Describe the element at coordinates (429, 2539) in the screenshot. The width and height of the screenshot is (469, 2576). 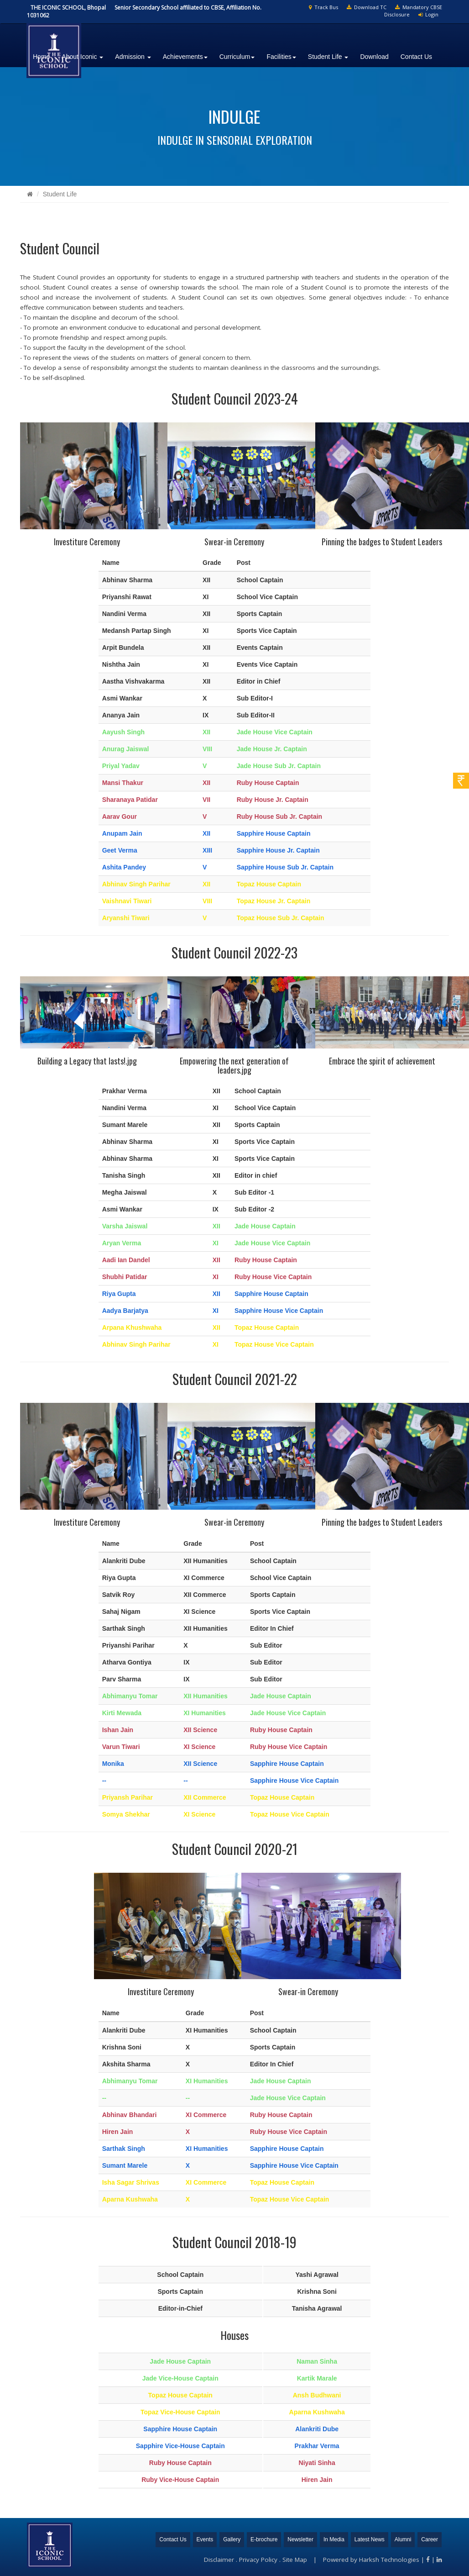
I see `Career` at that location.